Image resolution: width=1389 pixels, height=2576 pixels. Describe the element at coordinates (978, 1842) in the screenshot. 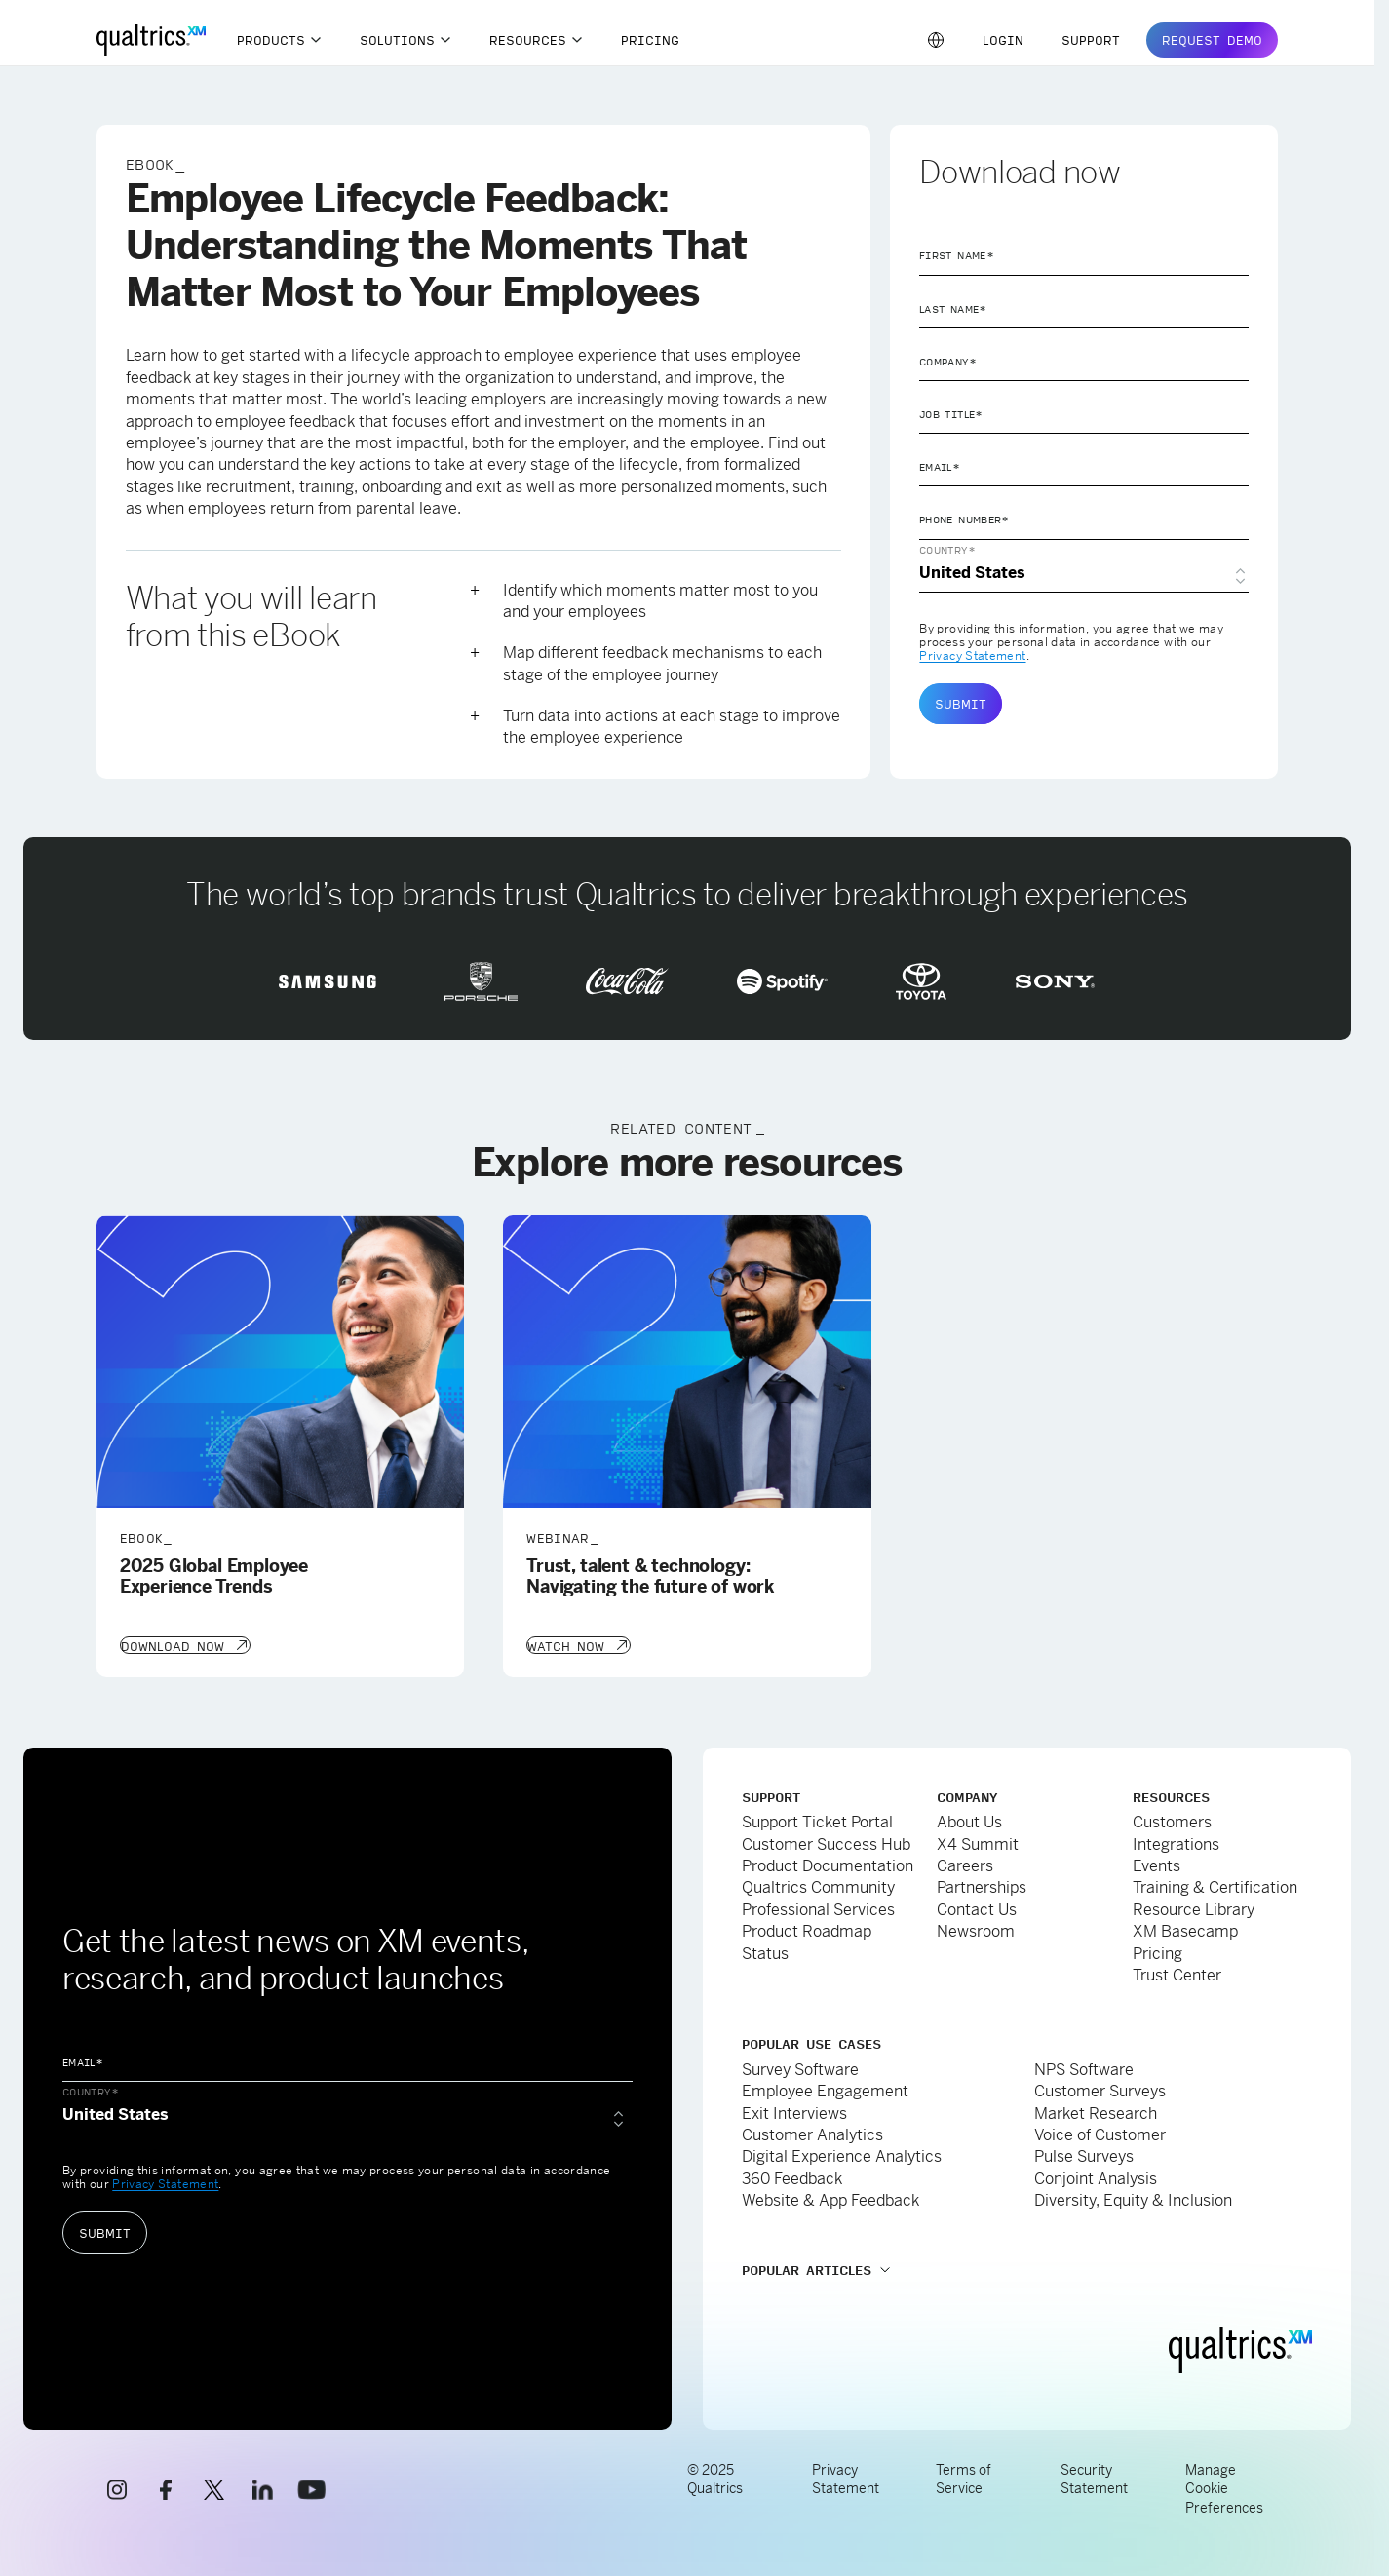

I see `X4 Summit` at that location.